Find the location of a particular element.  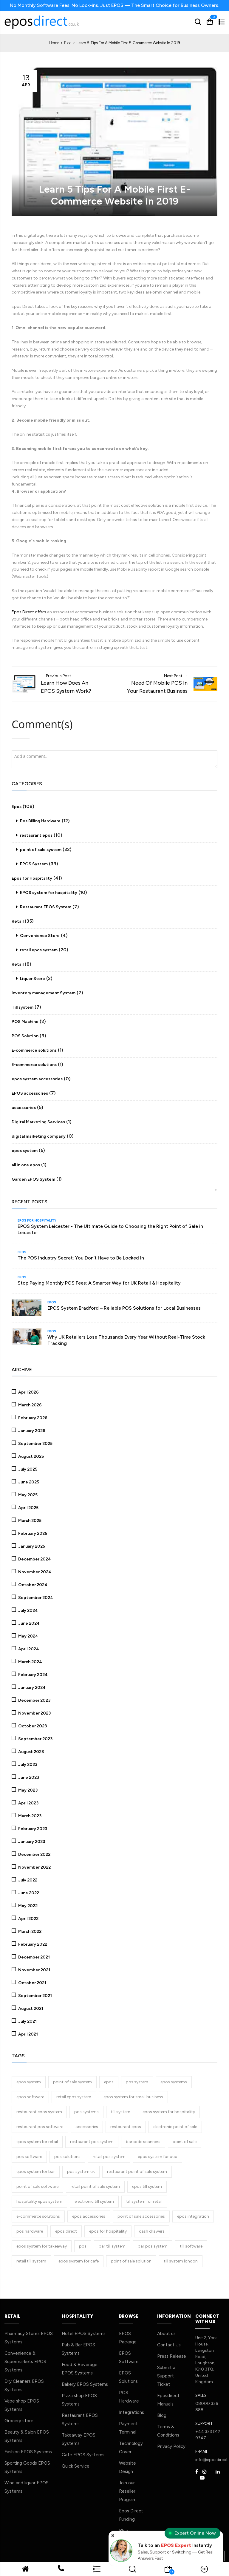

Grocery store is located at coordinates (18, 2420).